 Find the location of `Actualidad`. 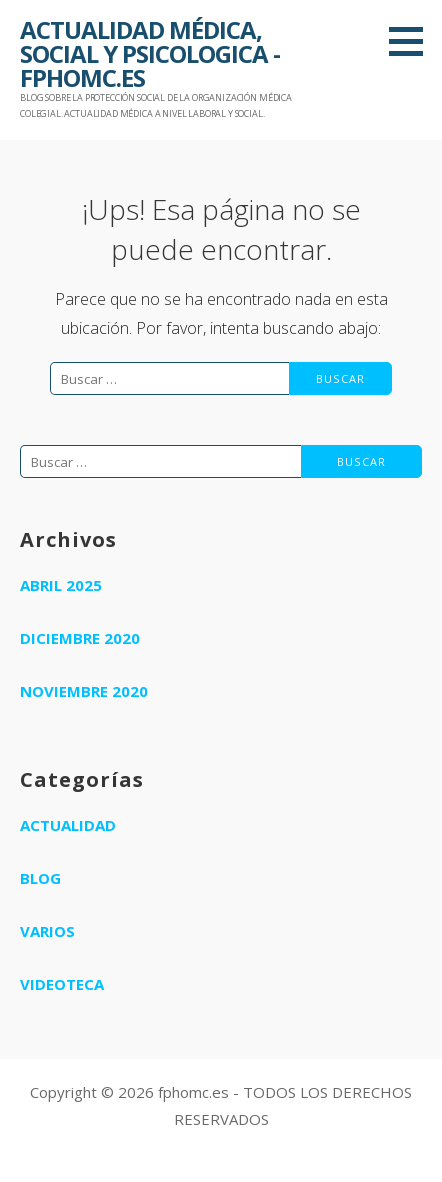

Actualidad is located at coordinates (68, 825).